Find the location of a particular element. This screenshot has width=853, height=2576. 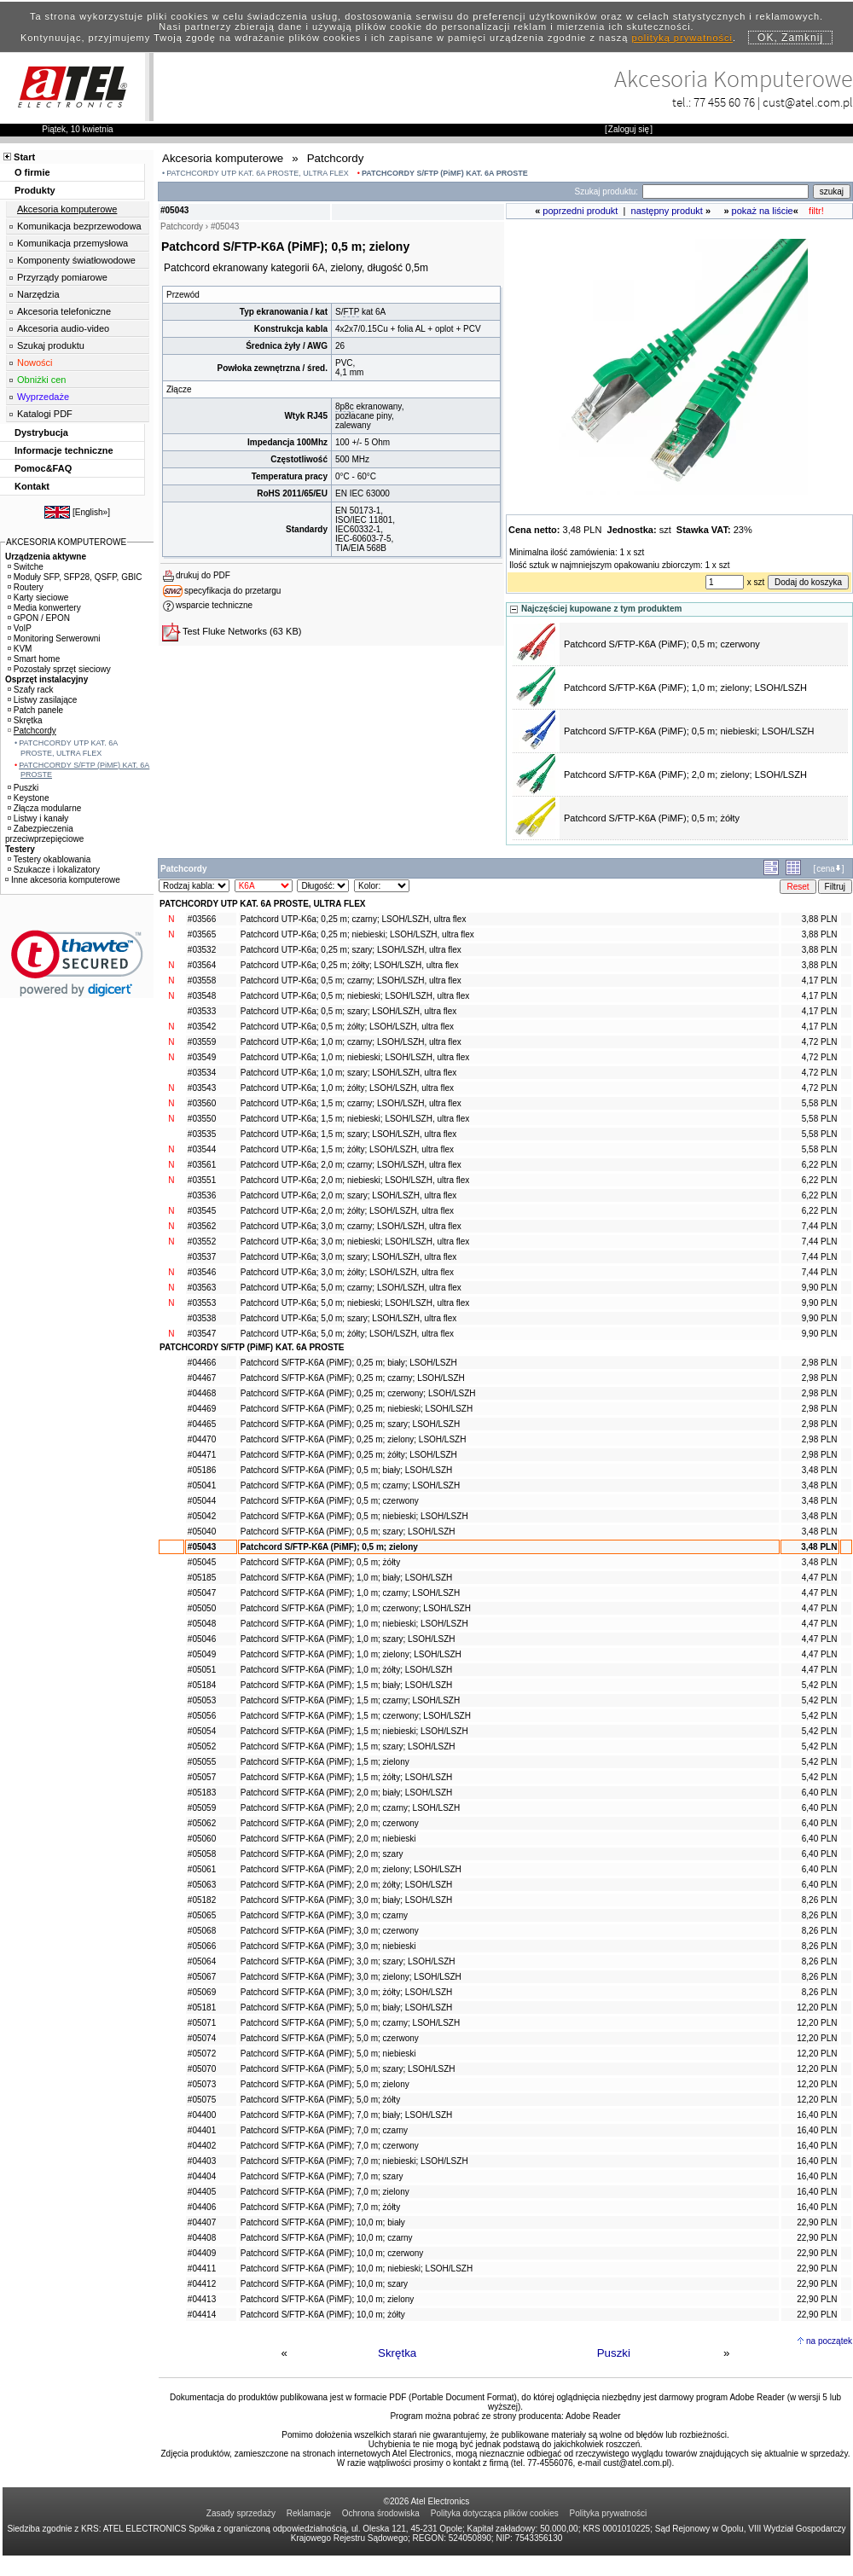

Patchcord S/FTP-K6A (PiMF); 5,0 m; zielony is located at coordinates (325, 2084).